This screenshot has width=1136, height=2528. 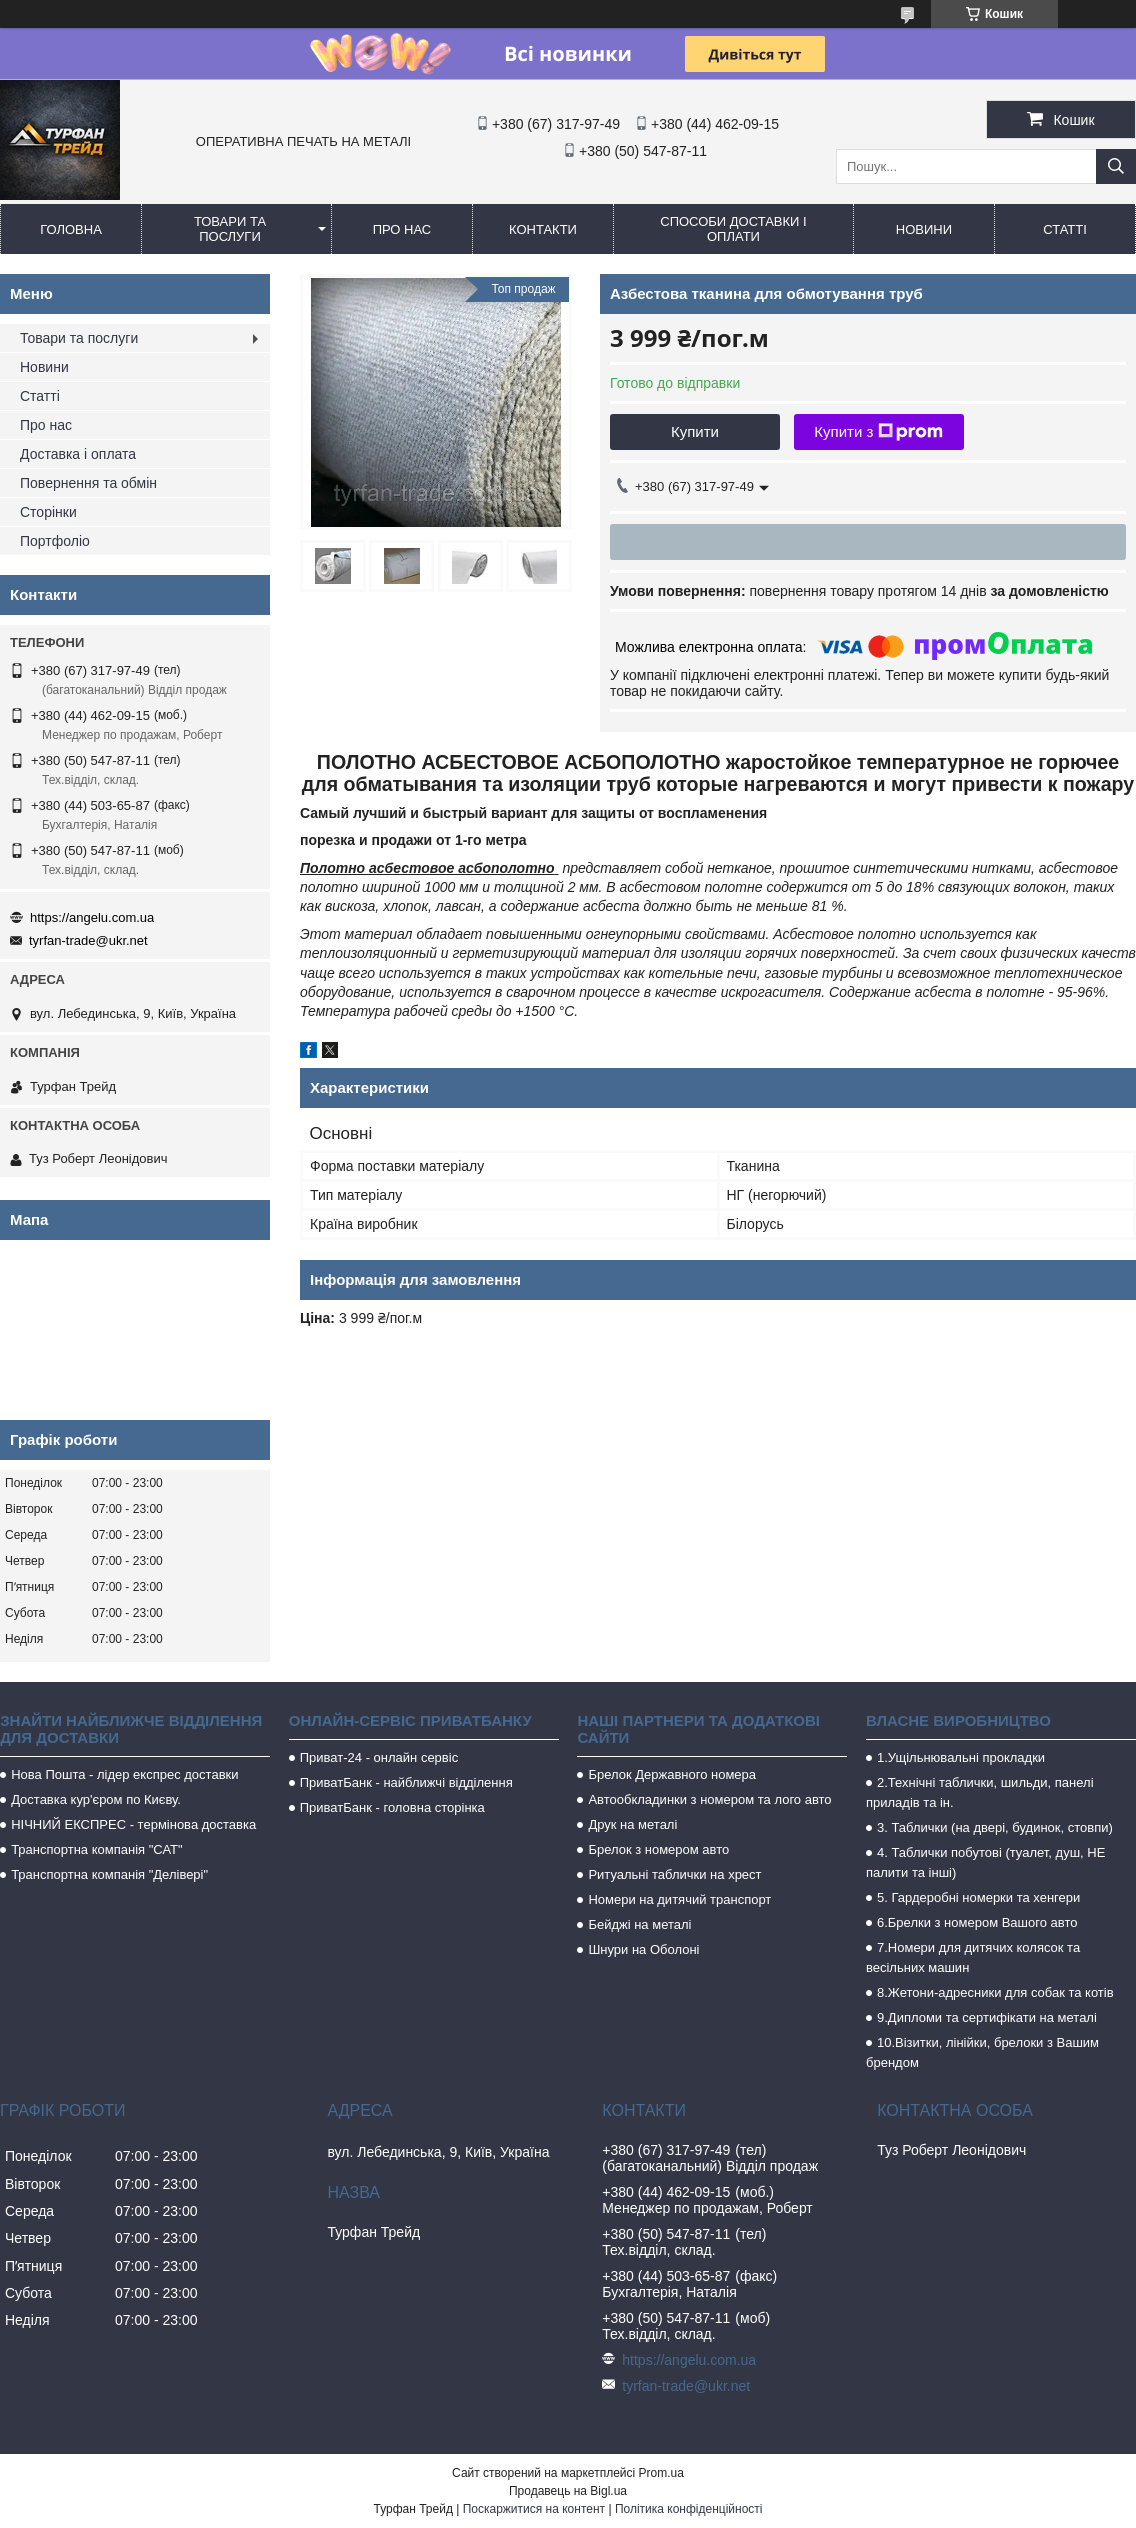 What do you see at coordinates (78, 454) in the screenshot?
I see `Доставка і оплата` at bounding box center [78, 454].